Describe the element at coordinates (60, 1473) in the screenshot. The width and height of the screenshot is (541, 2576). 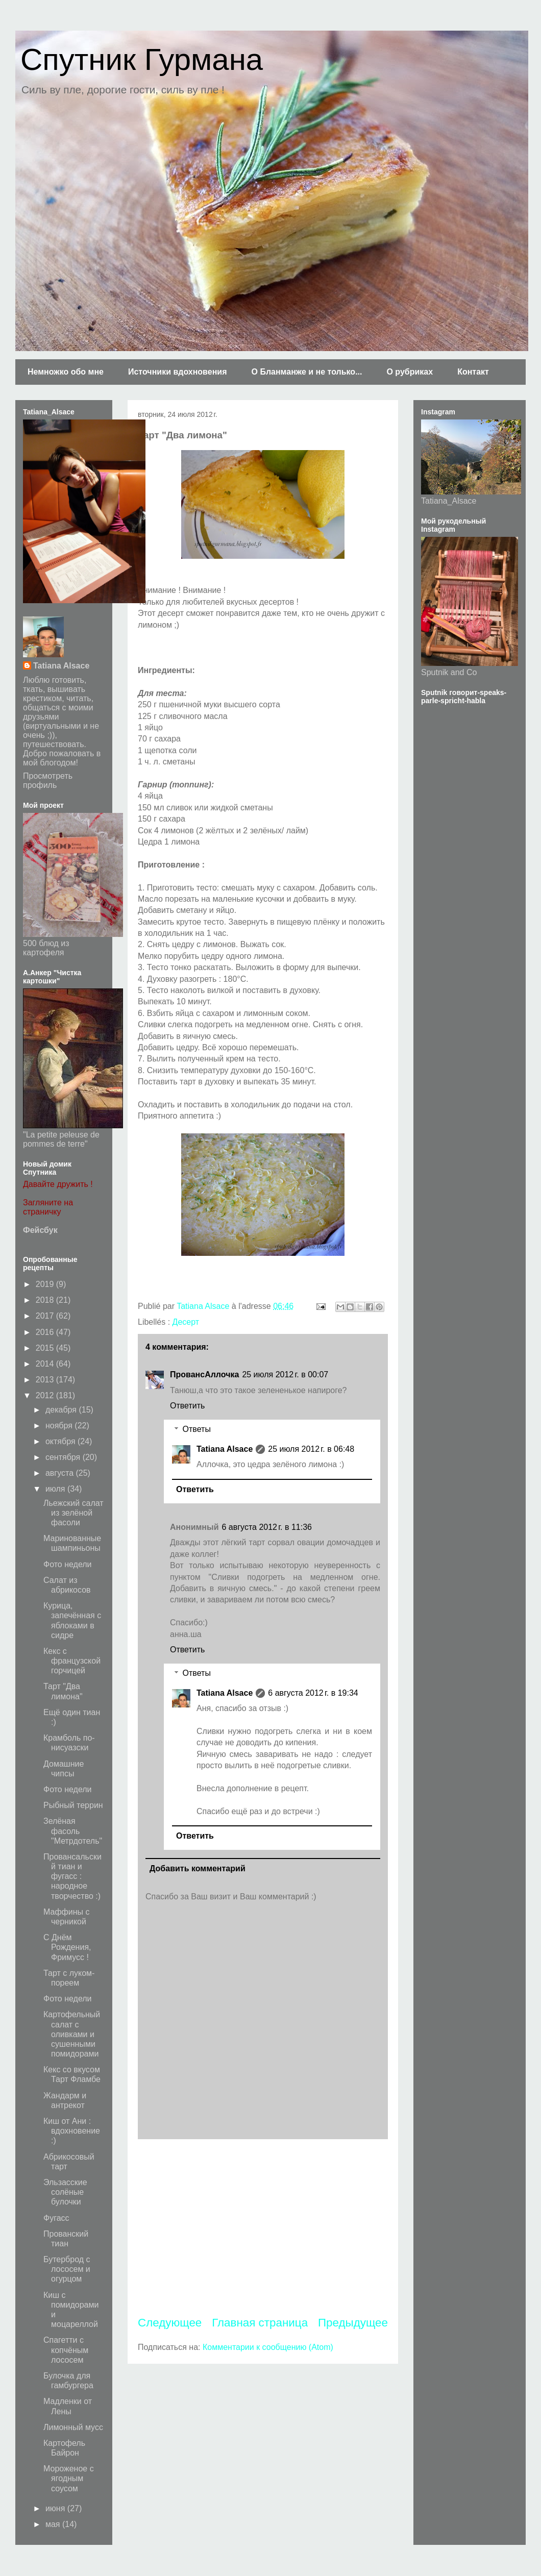
I see `августа` at that location.